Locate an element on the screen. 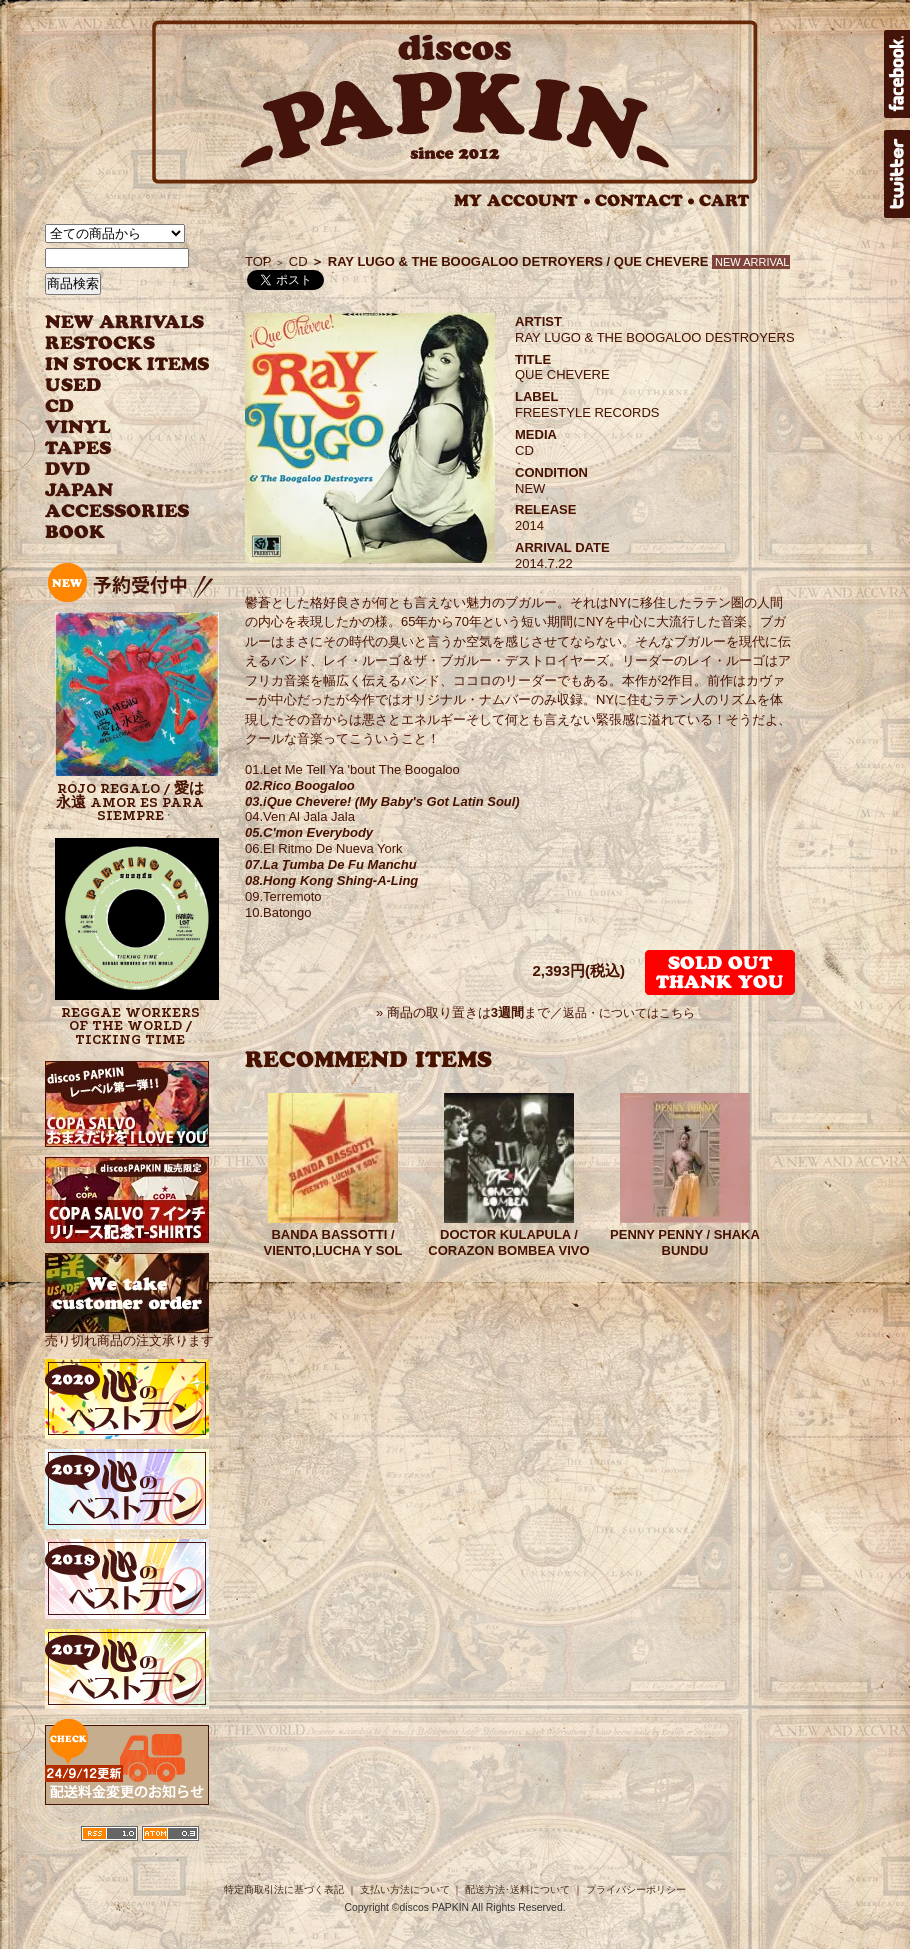 The width and height of the screenshot is (910, 1949). DOCTOR KULAPULA / CORAZON BOMBEA VIVO is located at coordinates (508, 1242).